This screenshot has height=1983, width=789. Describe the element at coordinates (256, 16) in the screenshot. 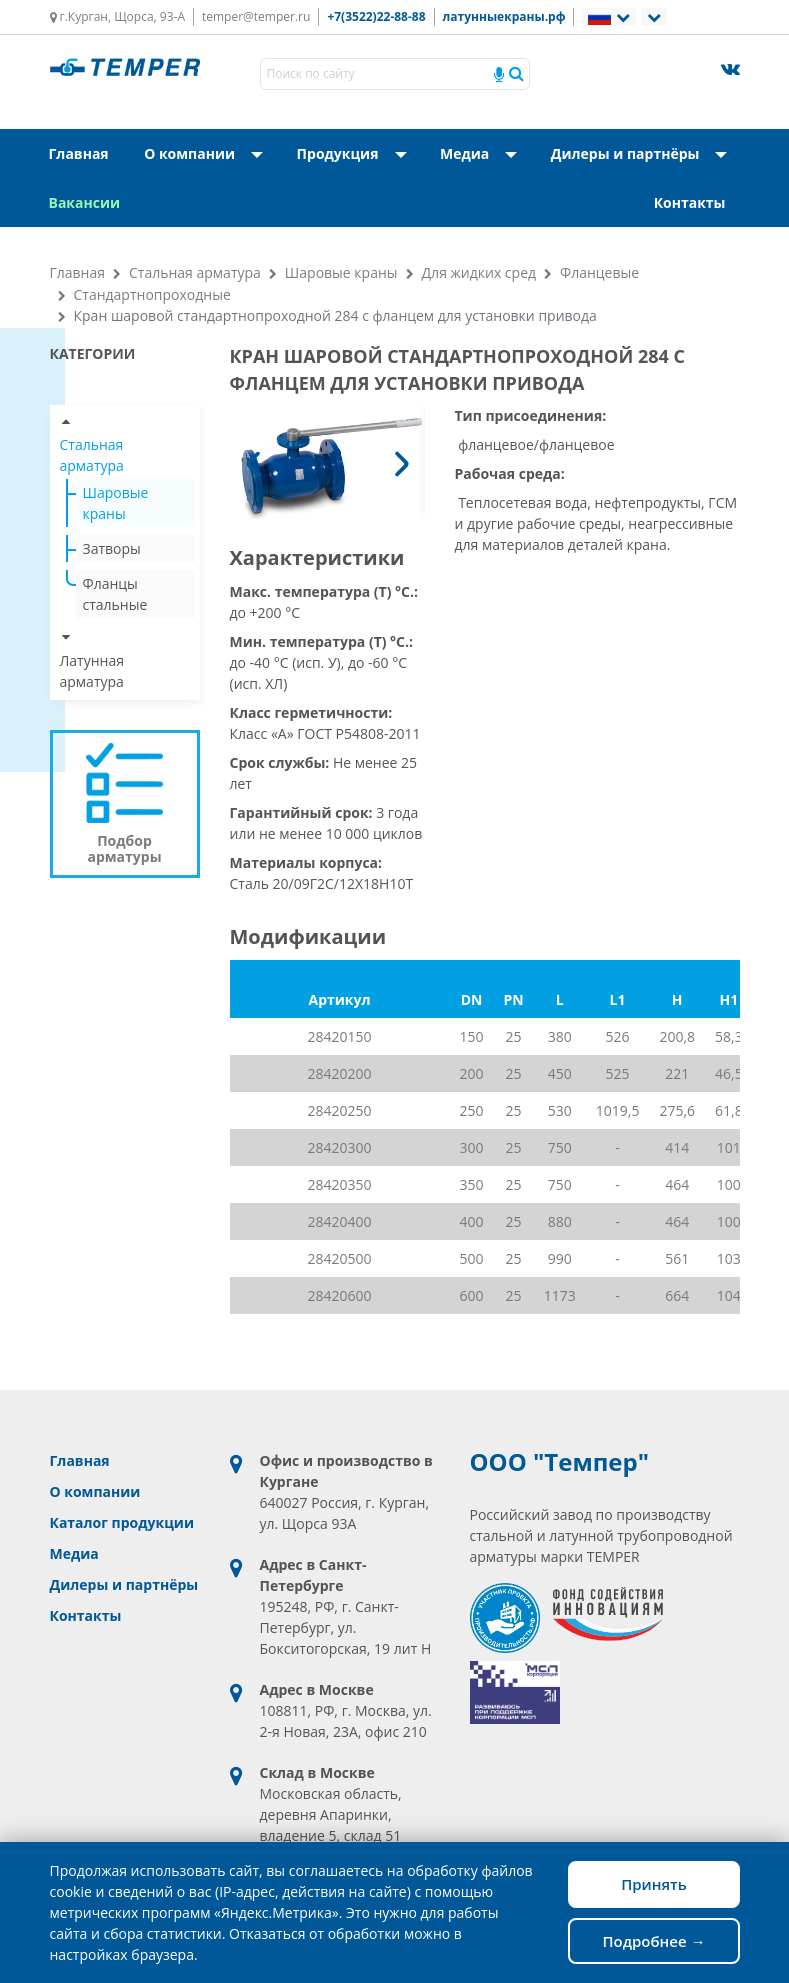

I see `temper@temper.ru` at that location.